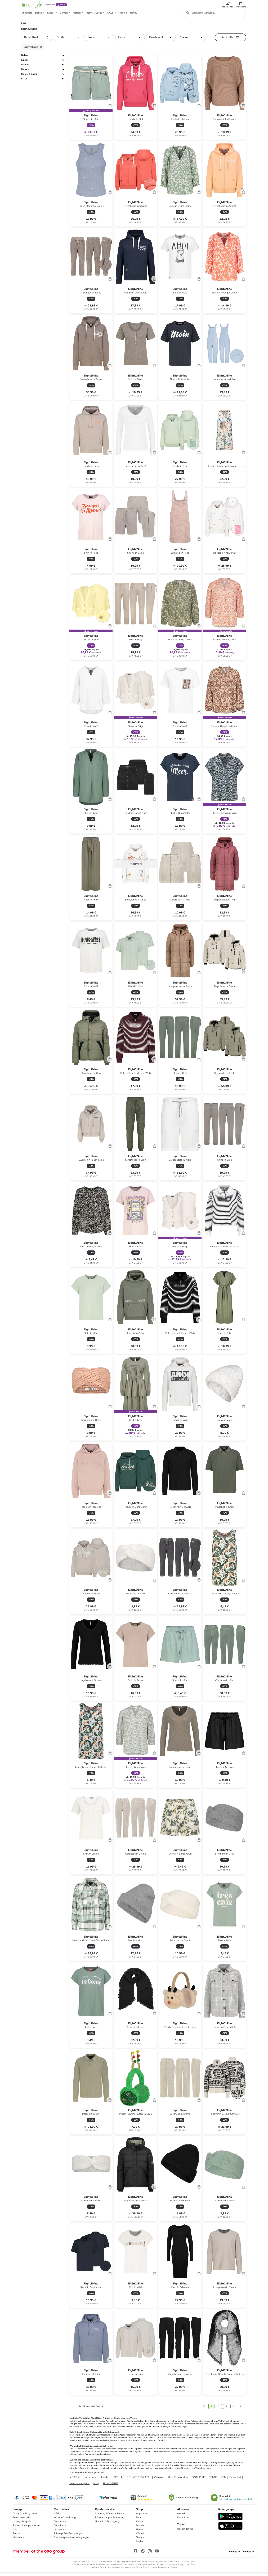 This screenshot has width=268, height=2576. I want to click on Geschenkgutscheinbedingungen, so click(71, 2540).